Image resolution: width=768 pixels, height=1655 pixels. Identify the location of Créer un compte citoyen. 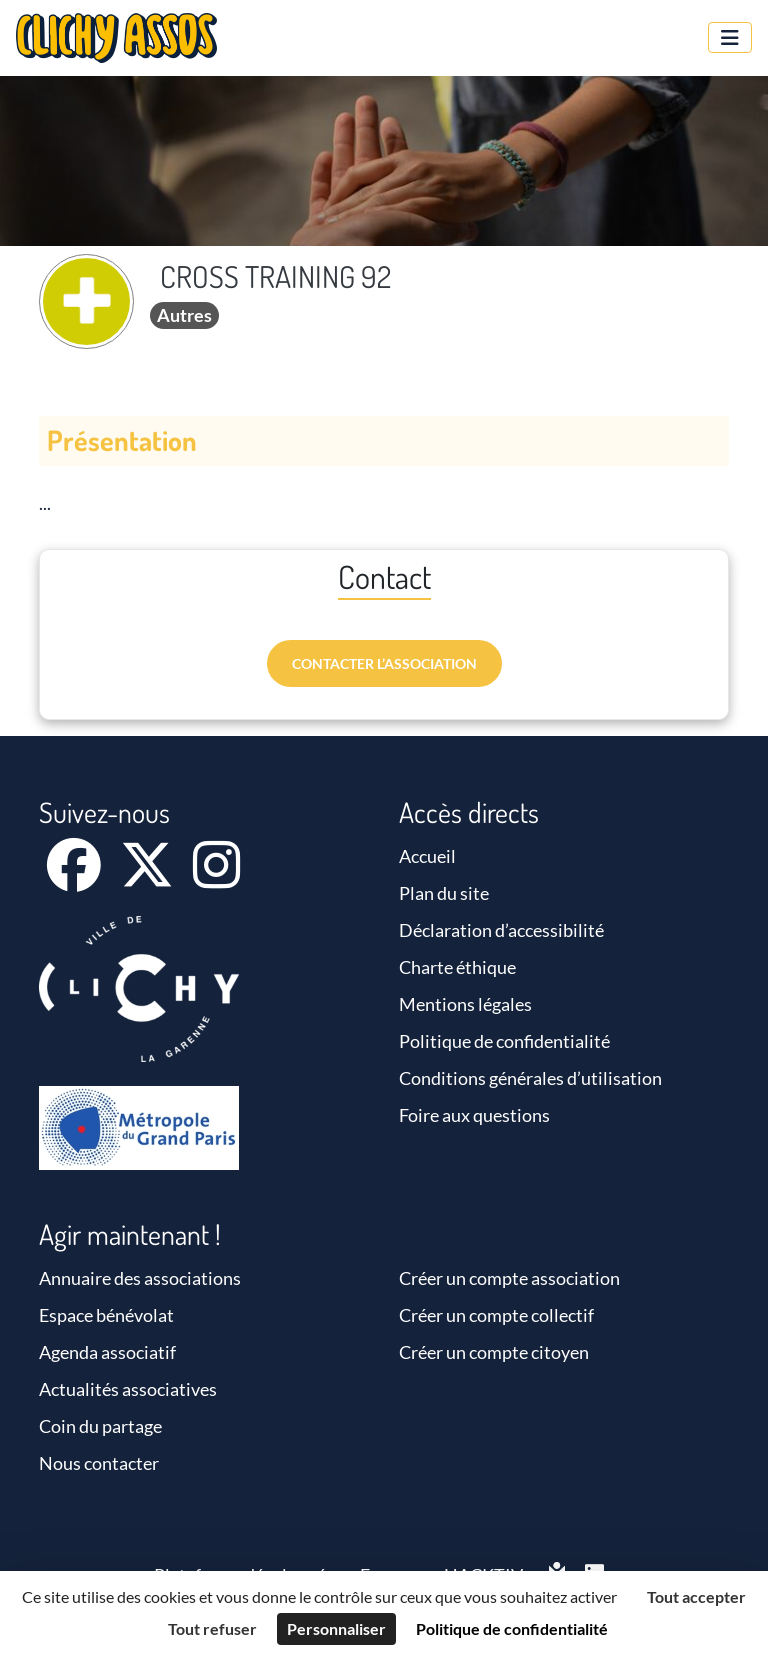
(494, 1352).